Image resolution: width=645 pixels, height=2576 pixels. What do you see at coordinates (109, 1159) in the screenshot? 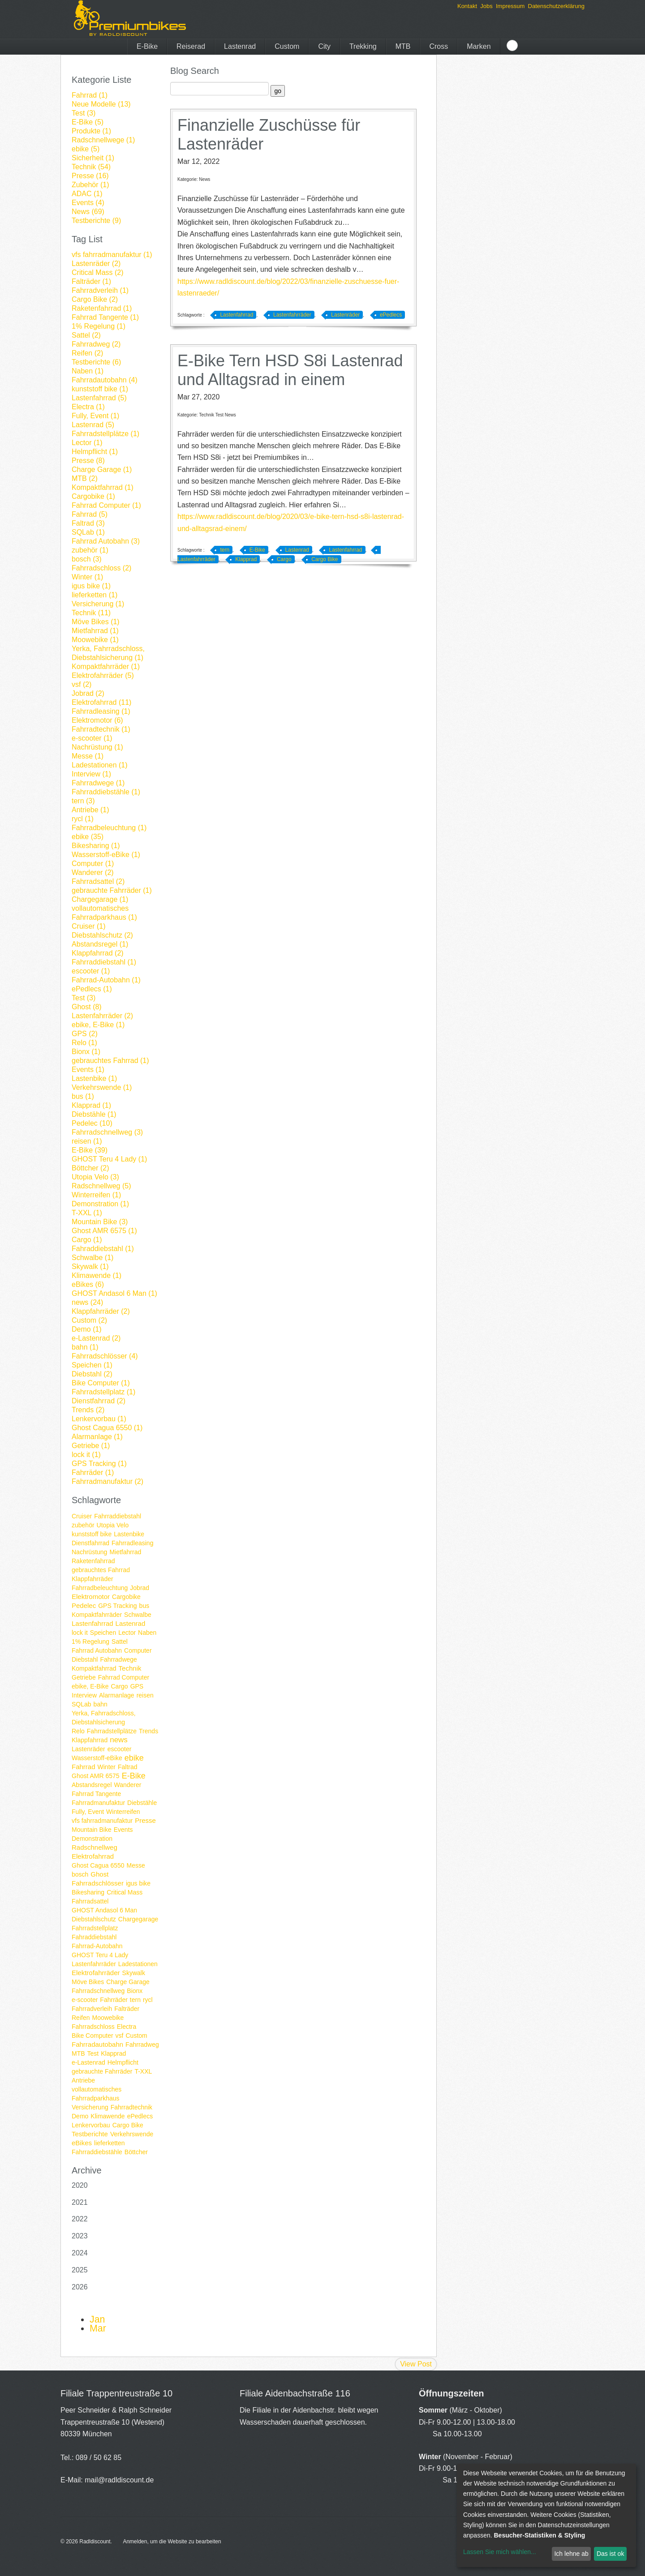
I see `GHOST Teru 4 Lady (1)` at bounding box center [109, 1159].